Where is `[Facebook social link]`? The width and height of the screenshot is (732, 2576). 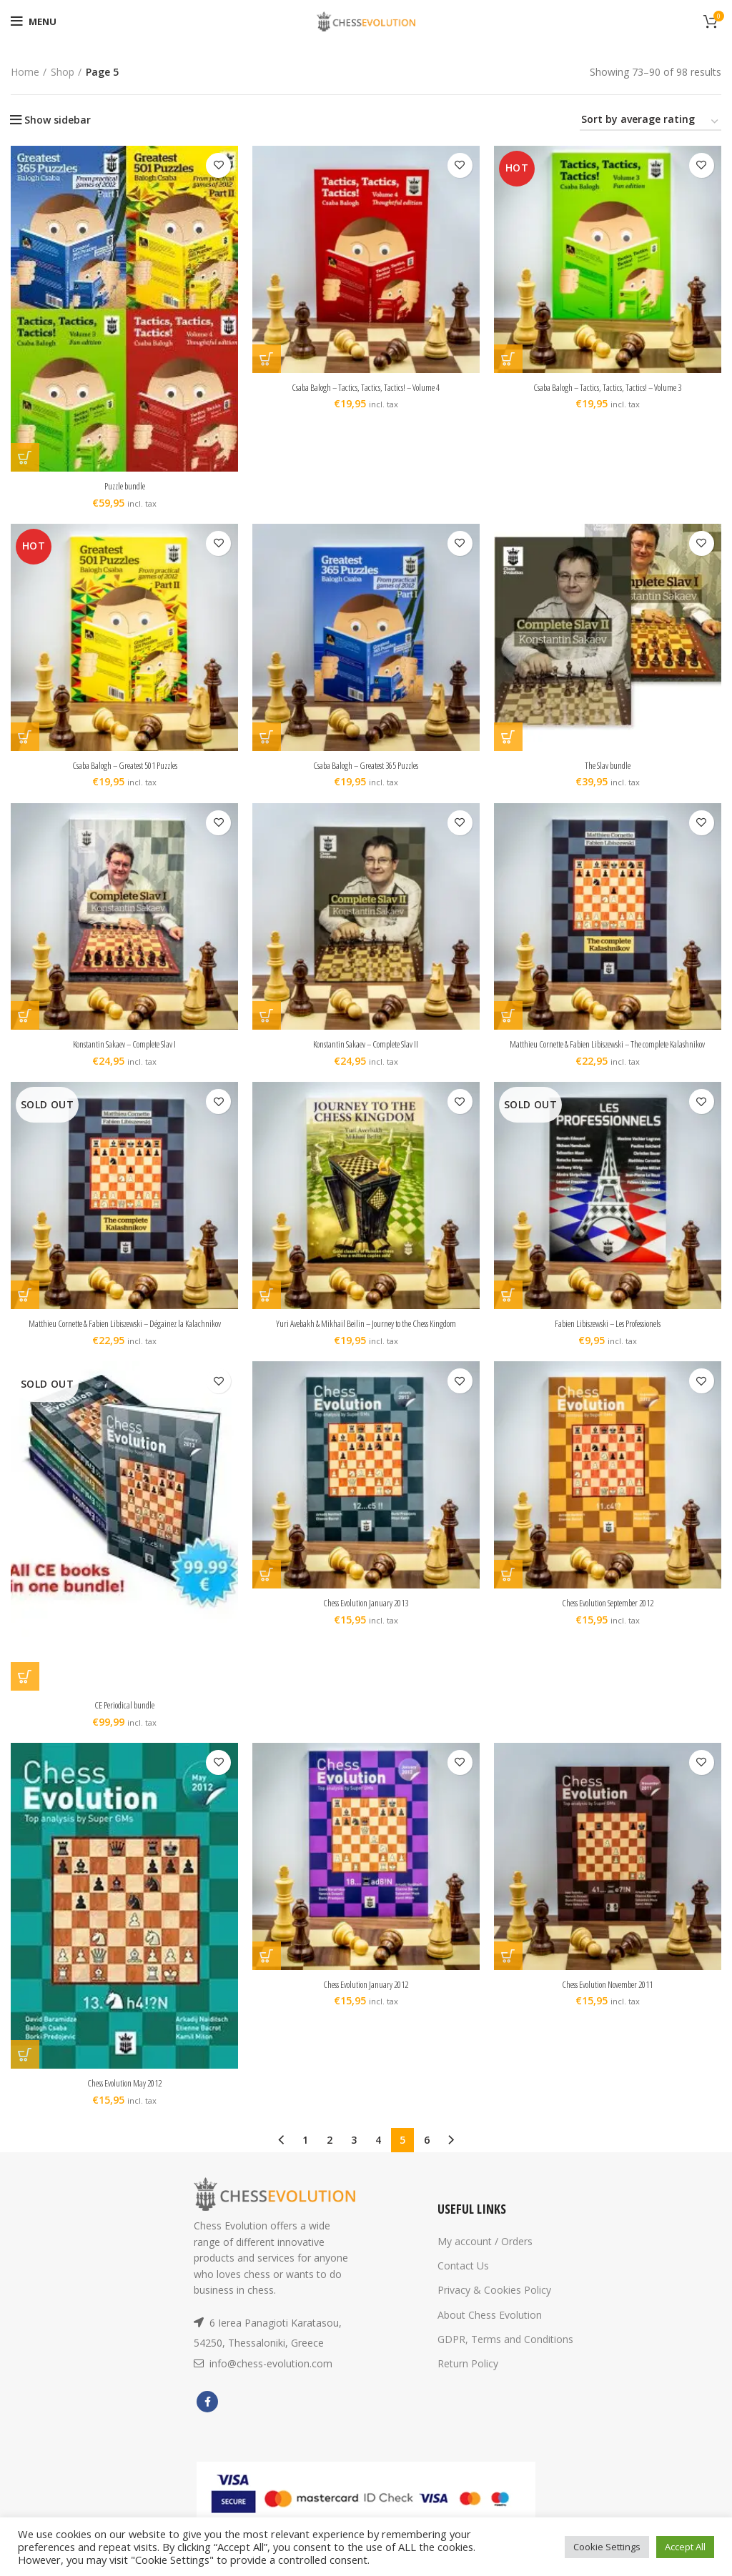 [Facebook social link] is located at coordinates (207, 2416).